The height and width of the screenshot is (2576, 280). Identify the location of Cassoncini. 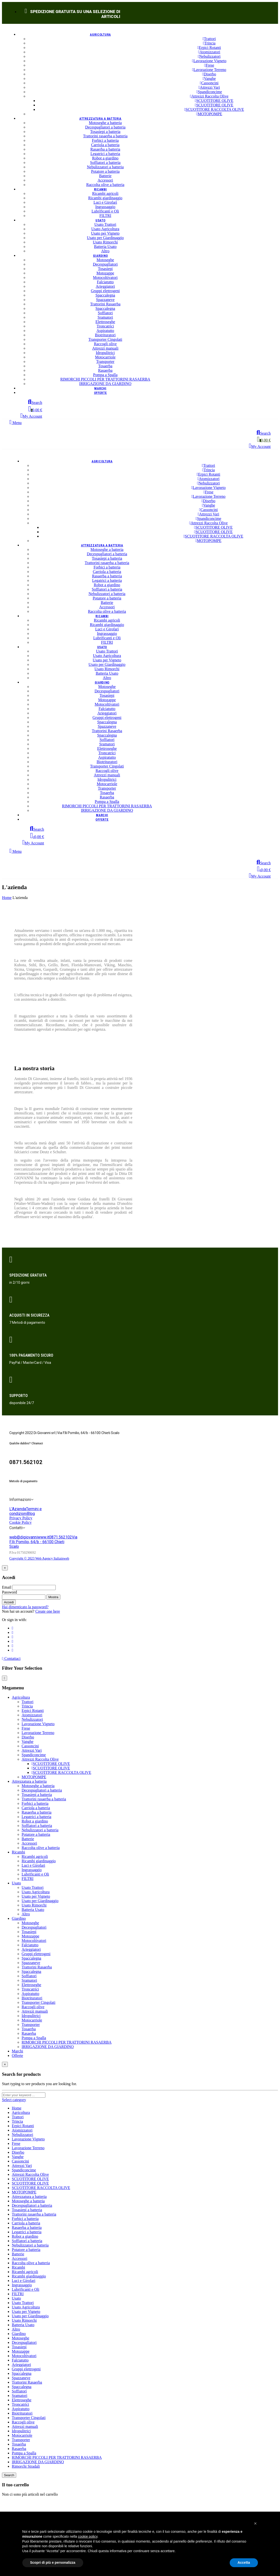
(209, 83).